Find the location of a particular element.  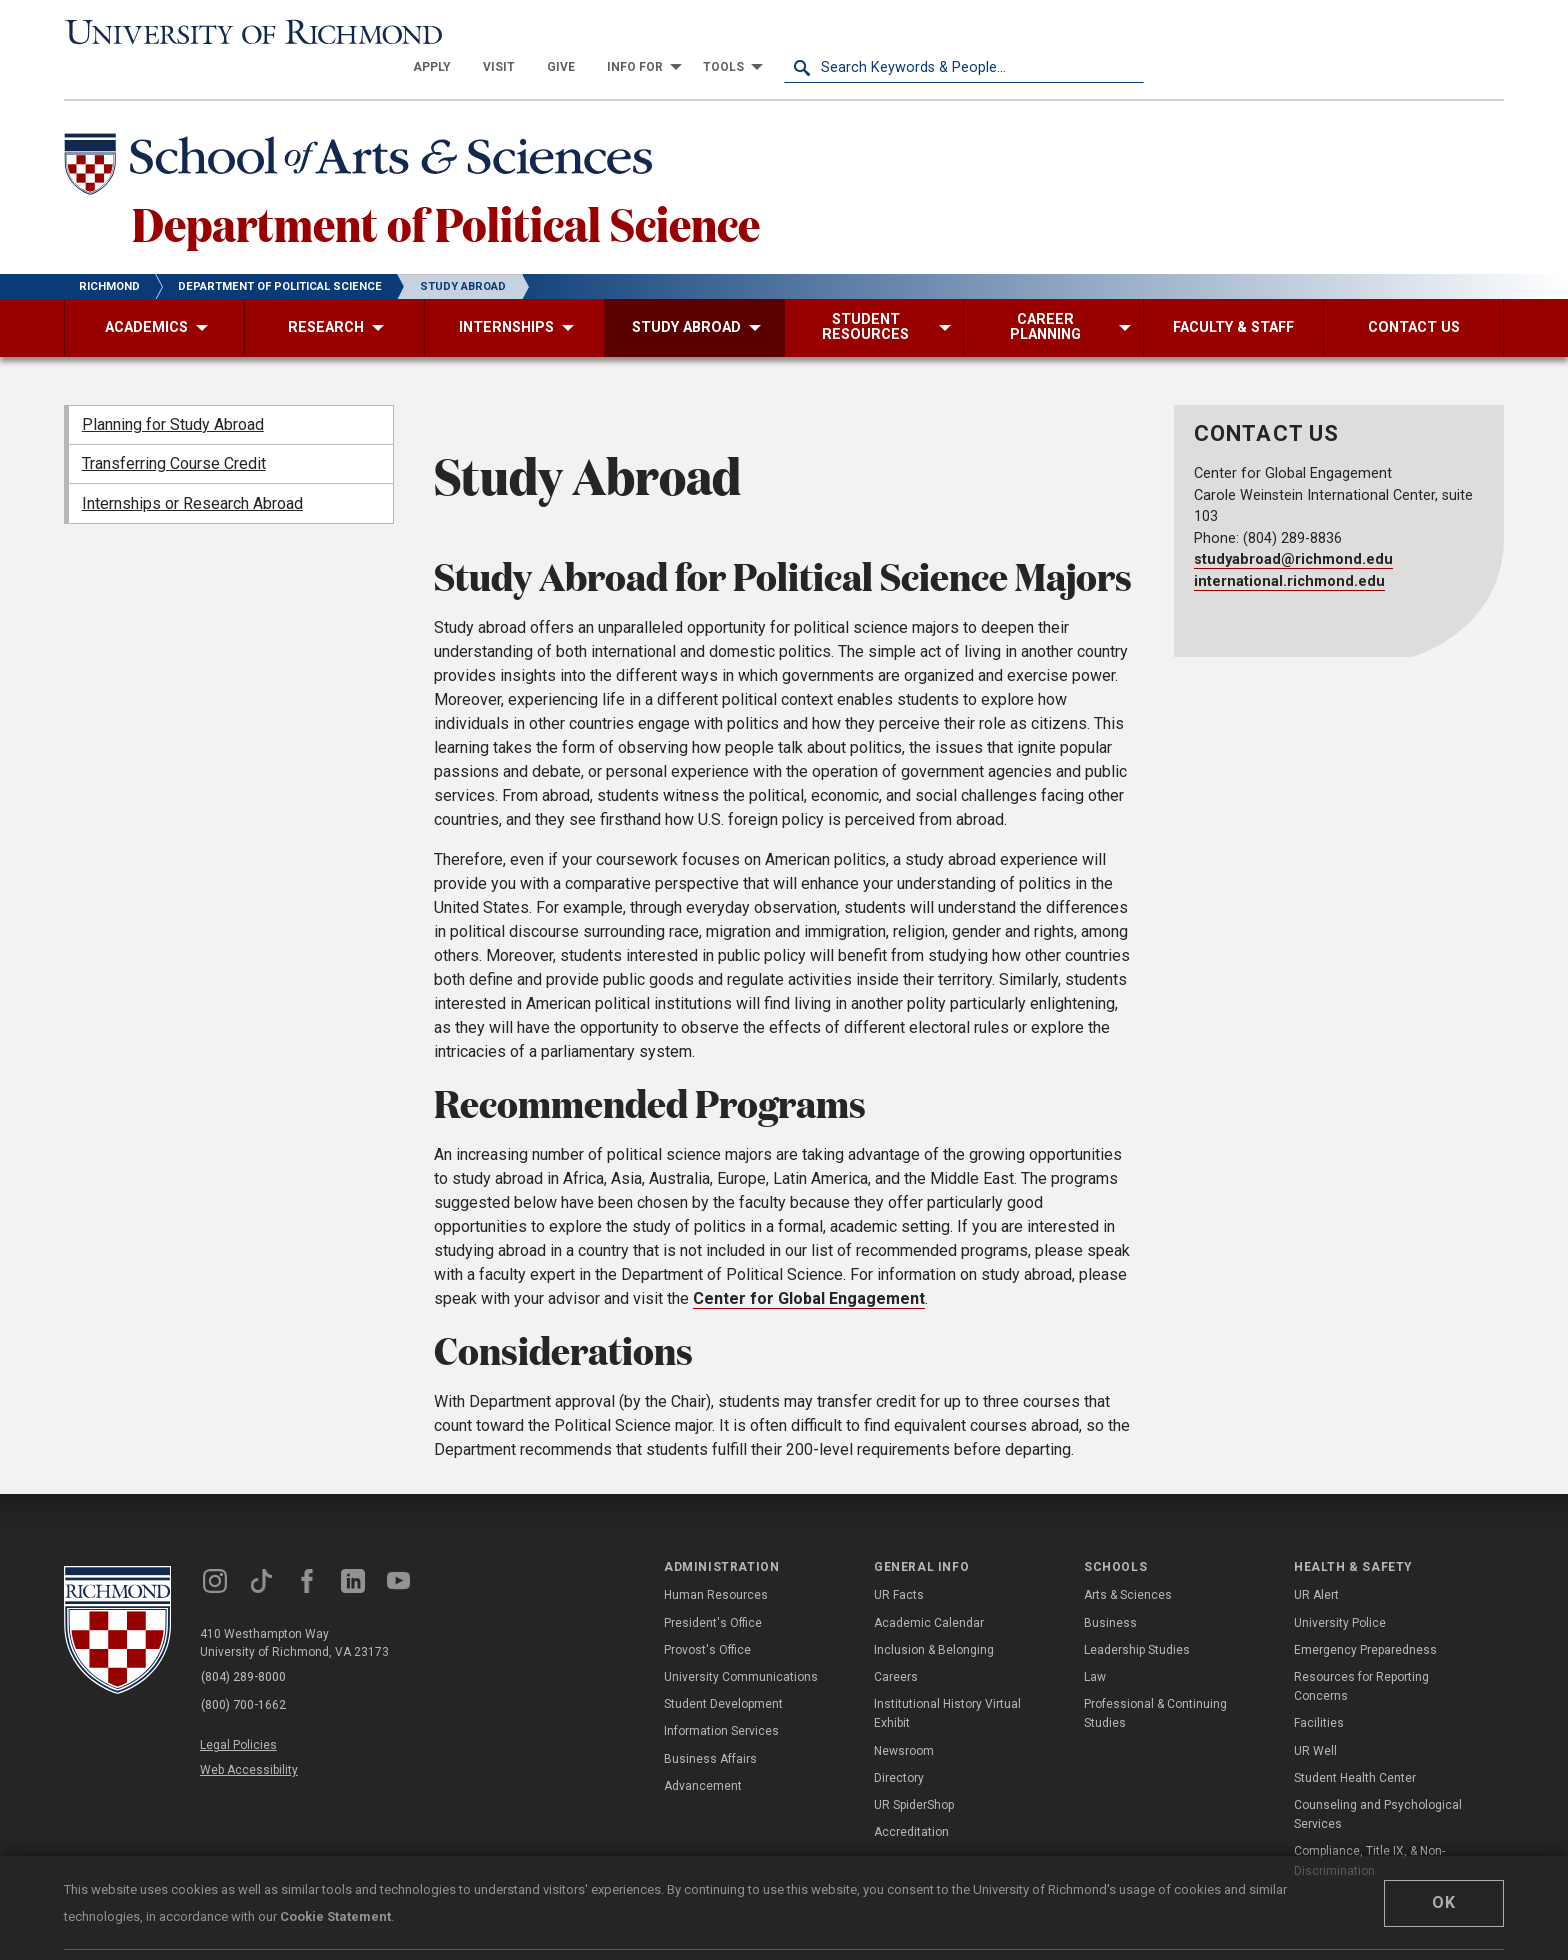

Advancement is located at coordinates (703, 1754).